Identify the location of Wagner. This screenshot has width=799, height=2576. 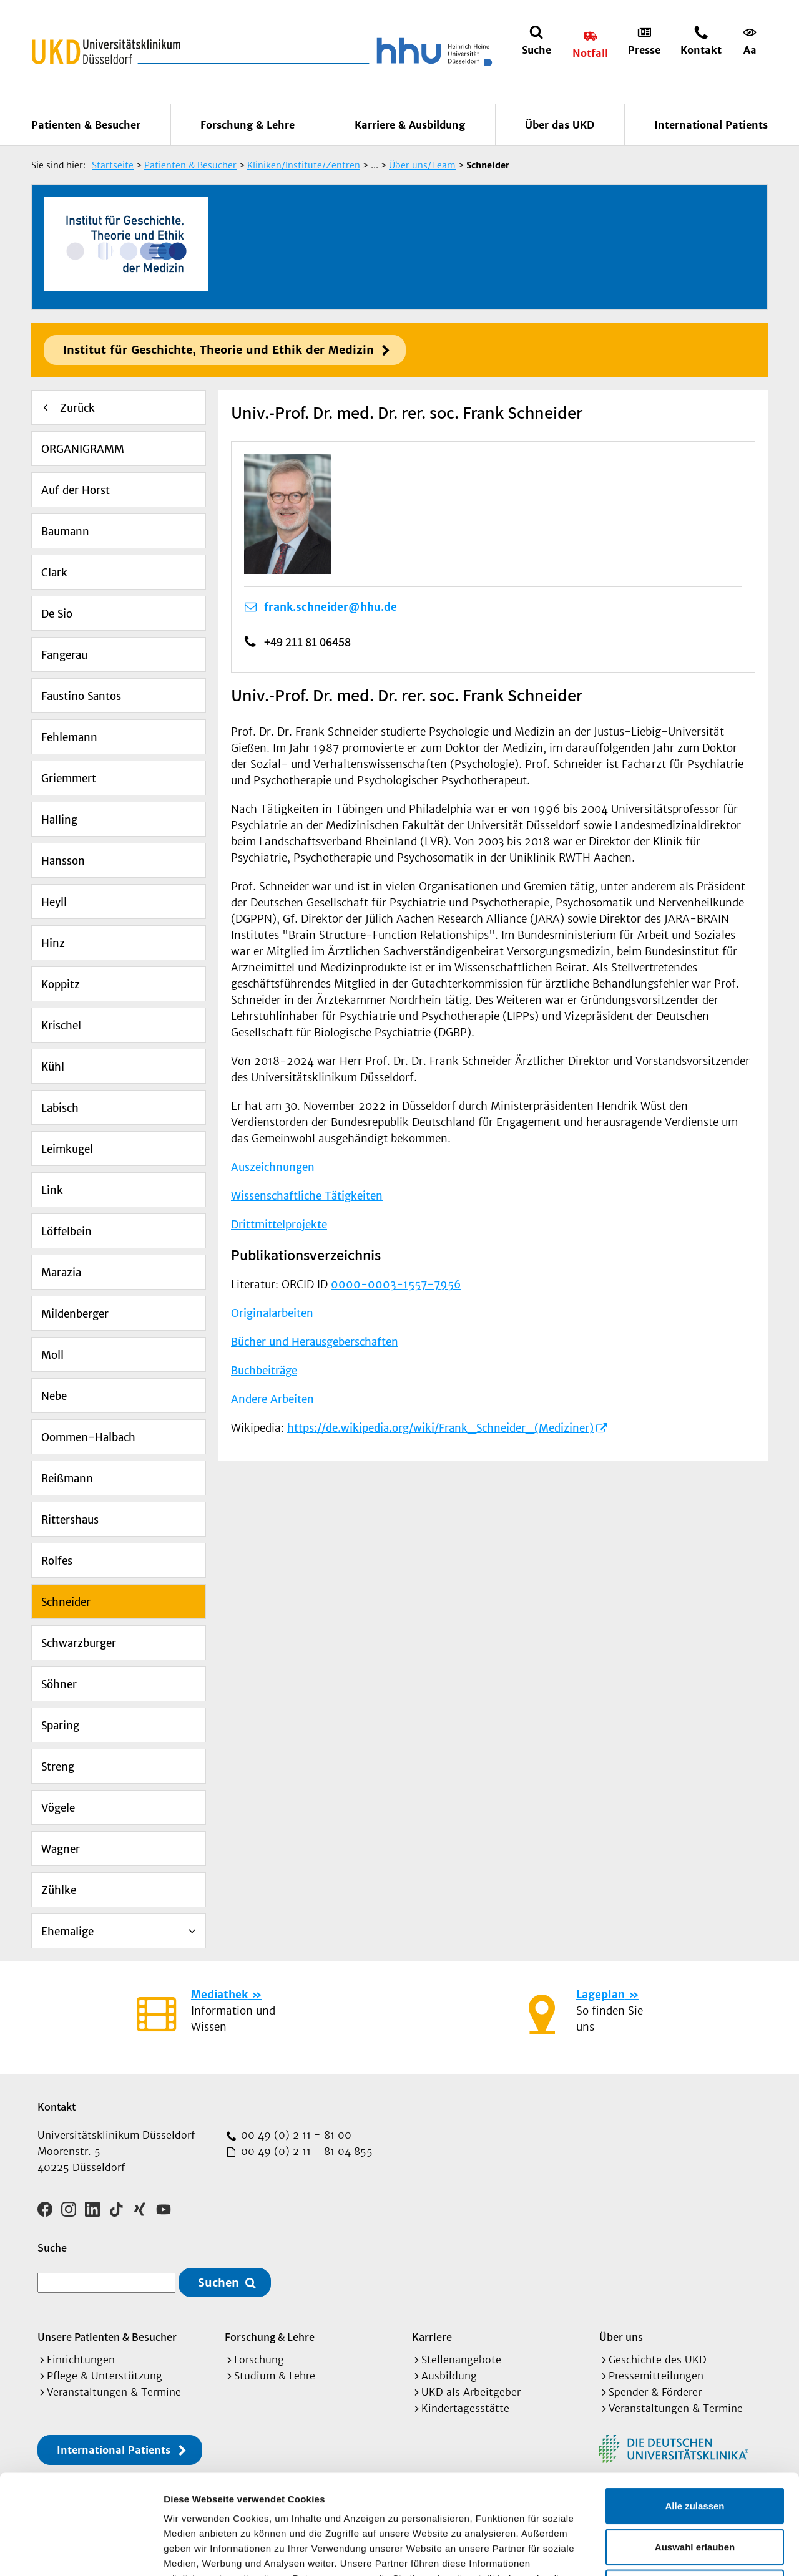
(60, 1849).